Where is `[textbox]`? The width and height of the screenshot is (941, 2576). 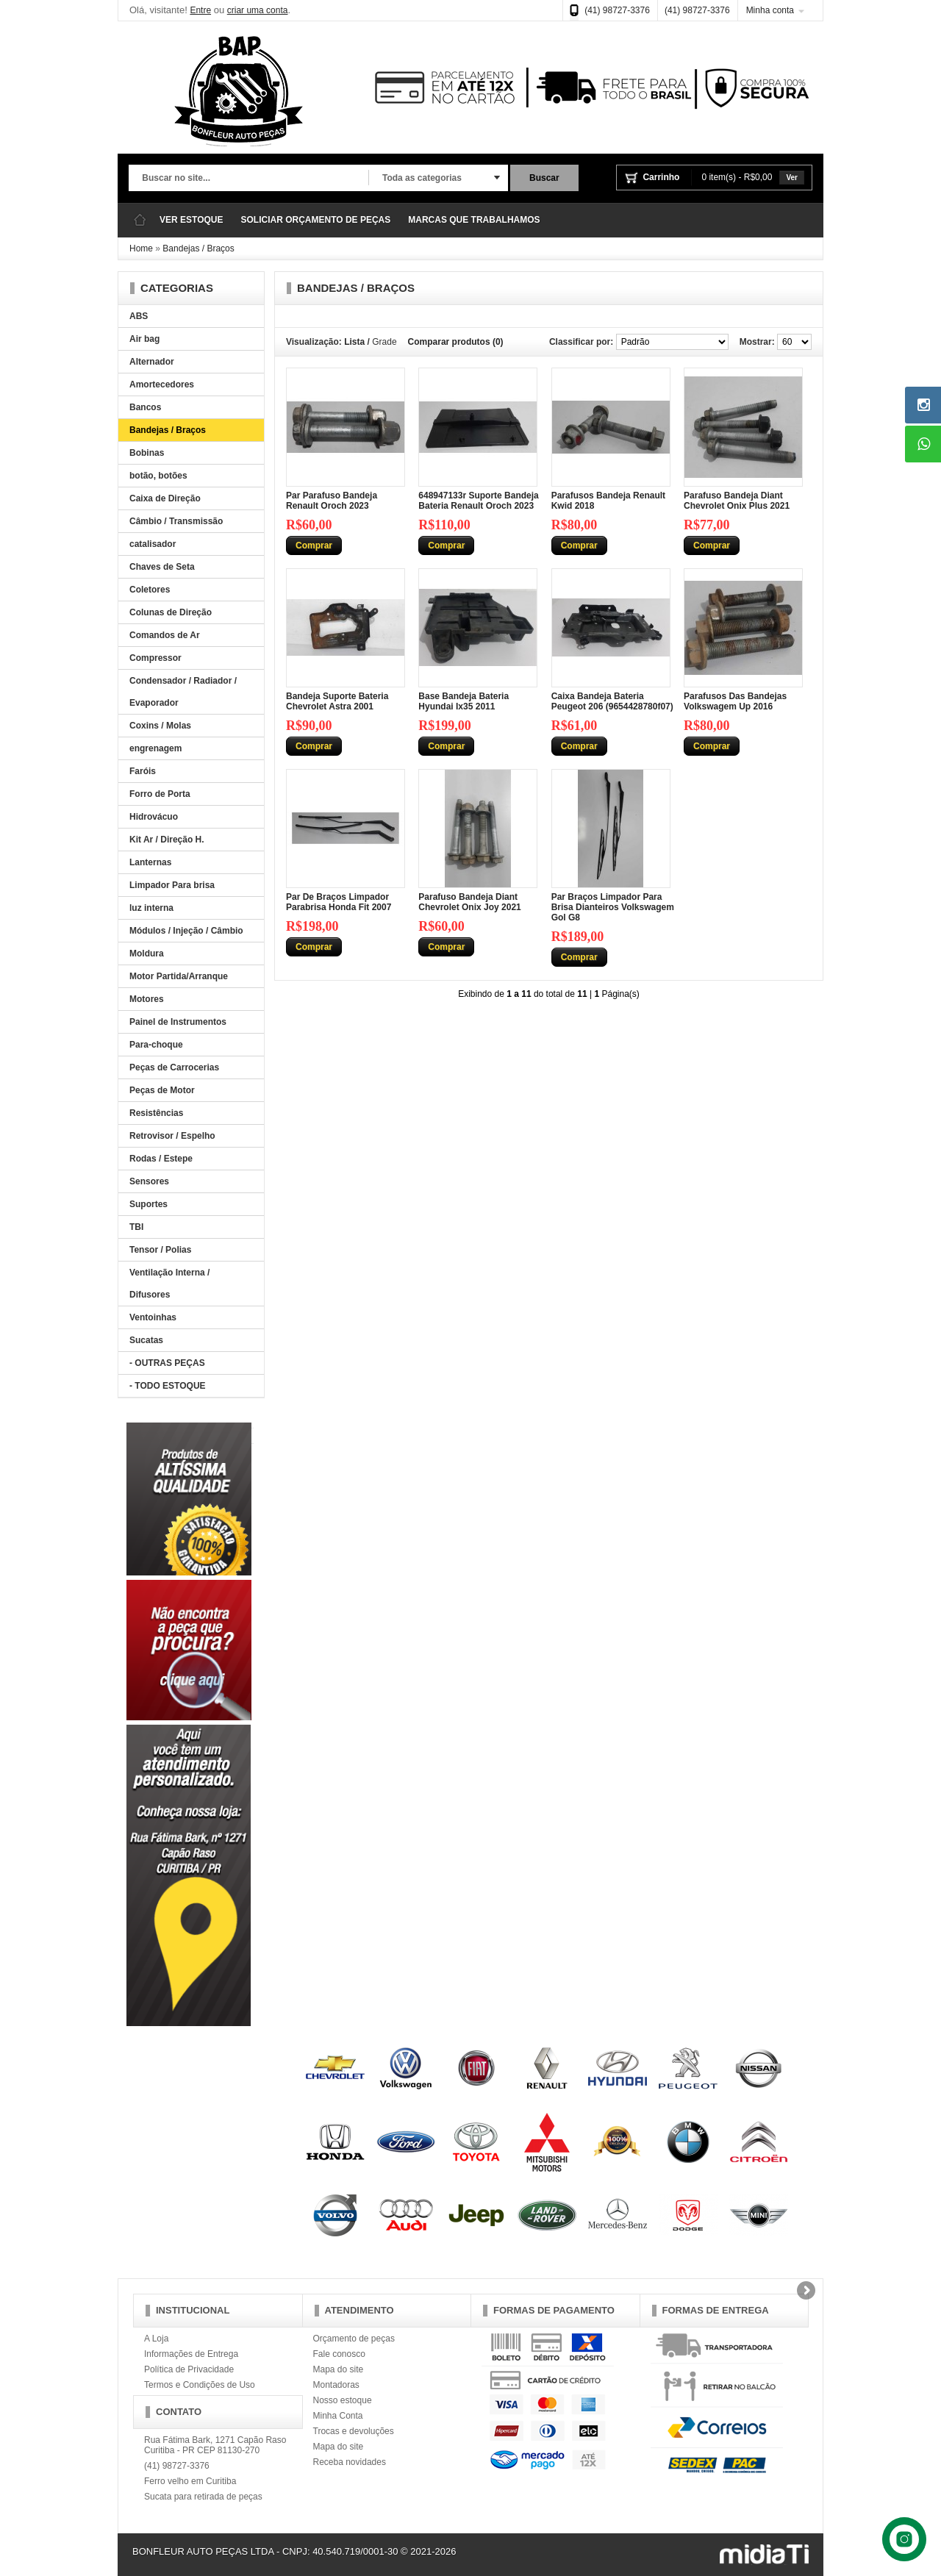 [textbox] is located at coordinates (248, 178).